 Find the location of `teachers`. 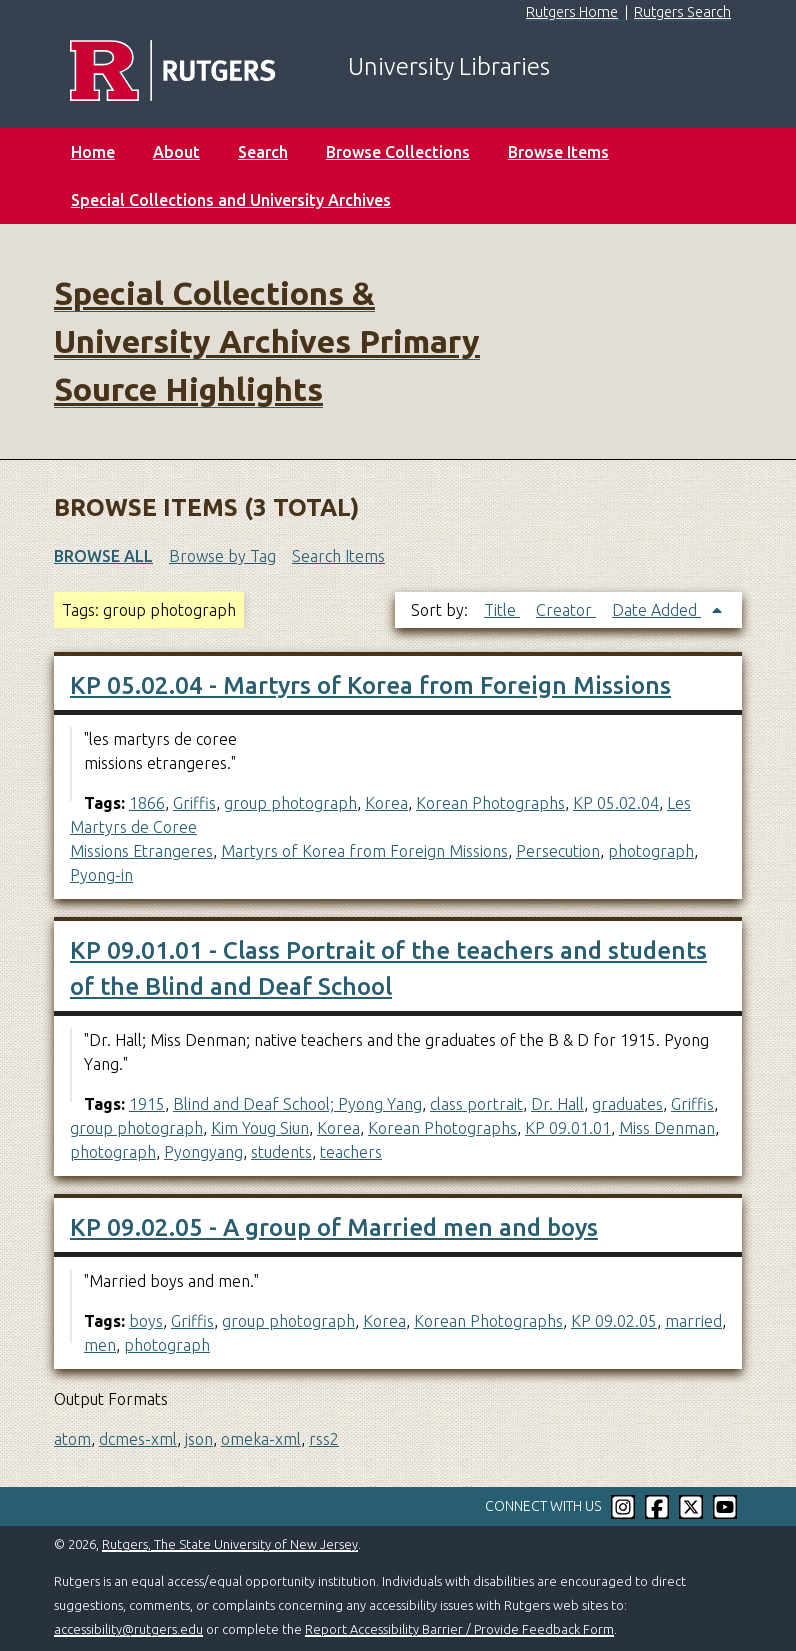

teachers is located at coordinates (351, 1152).